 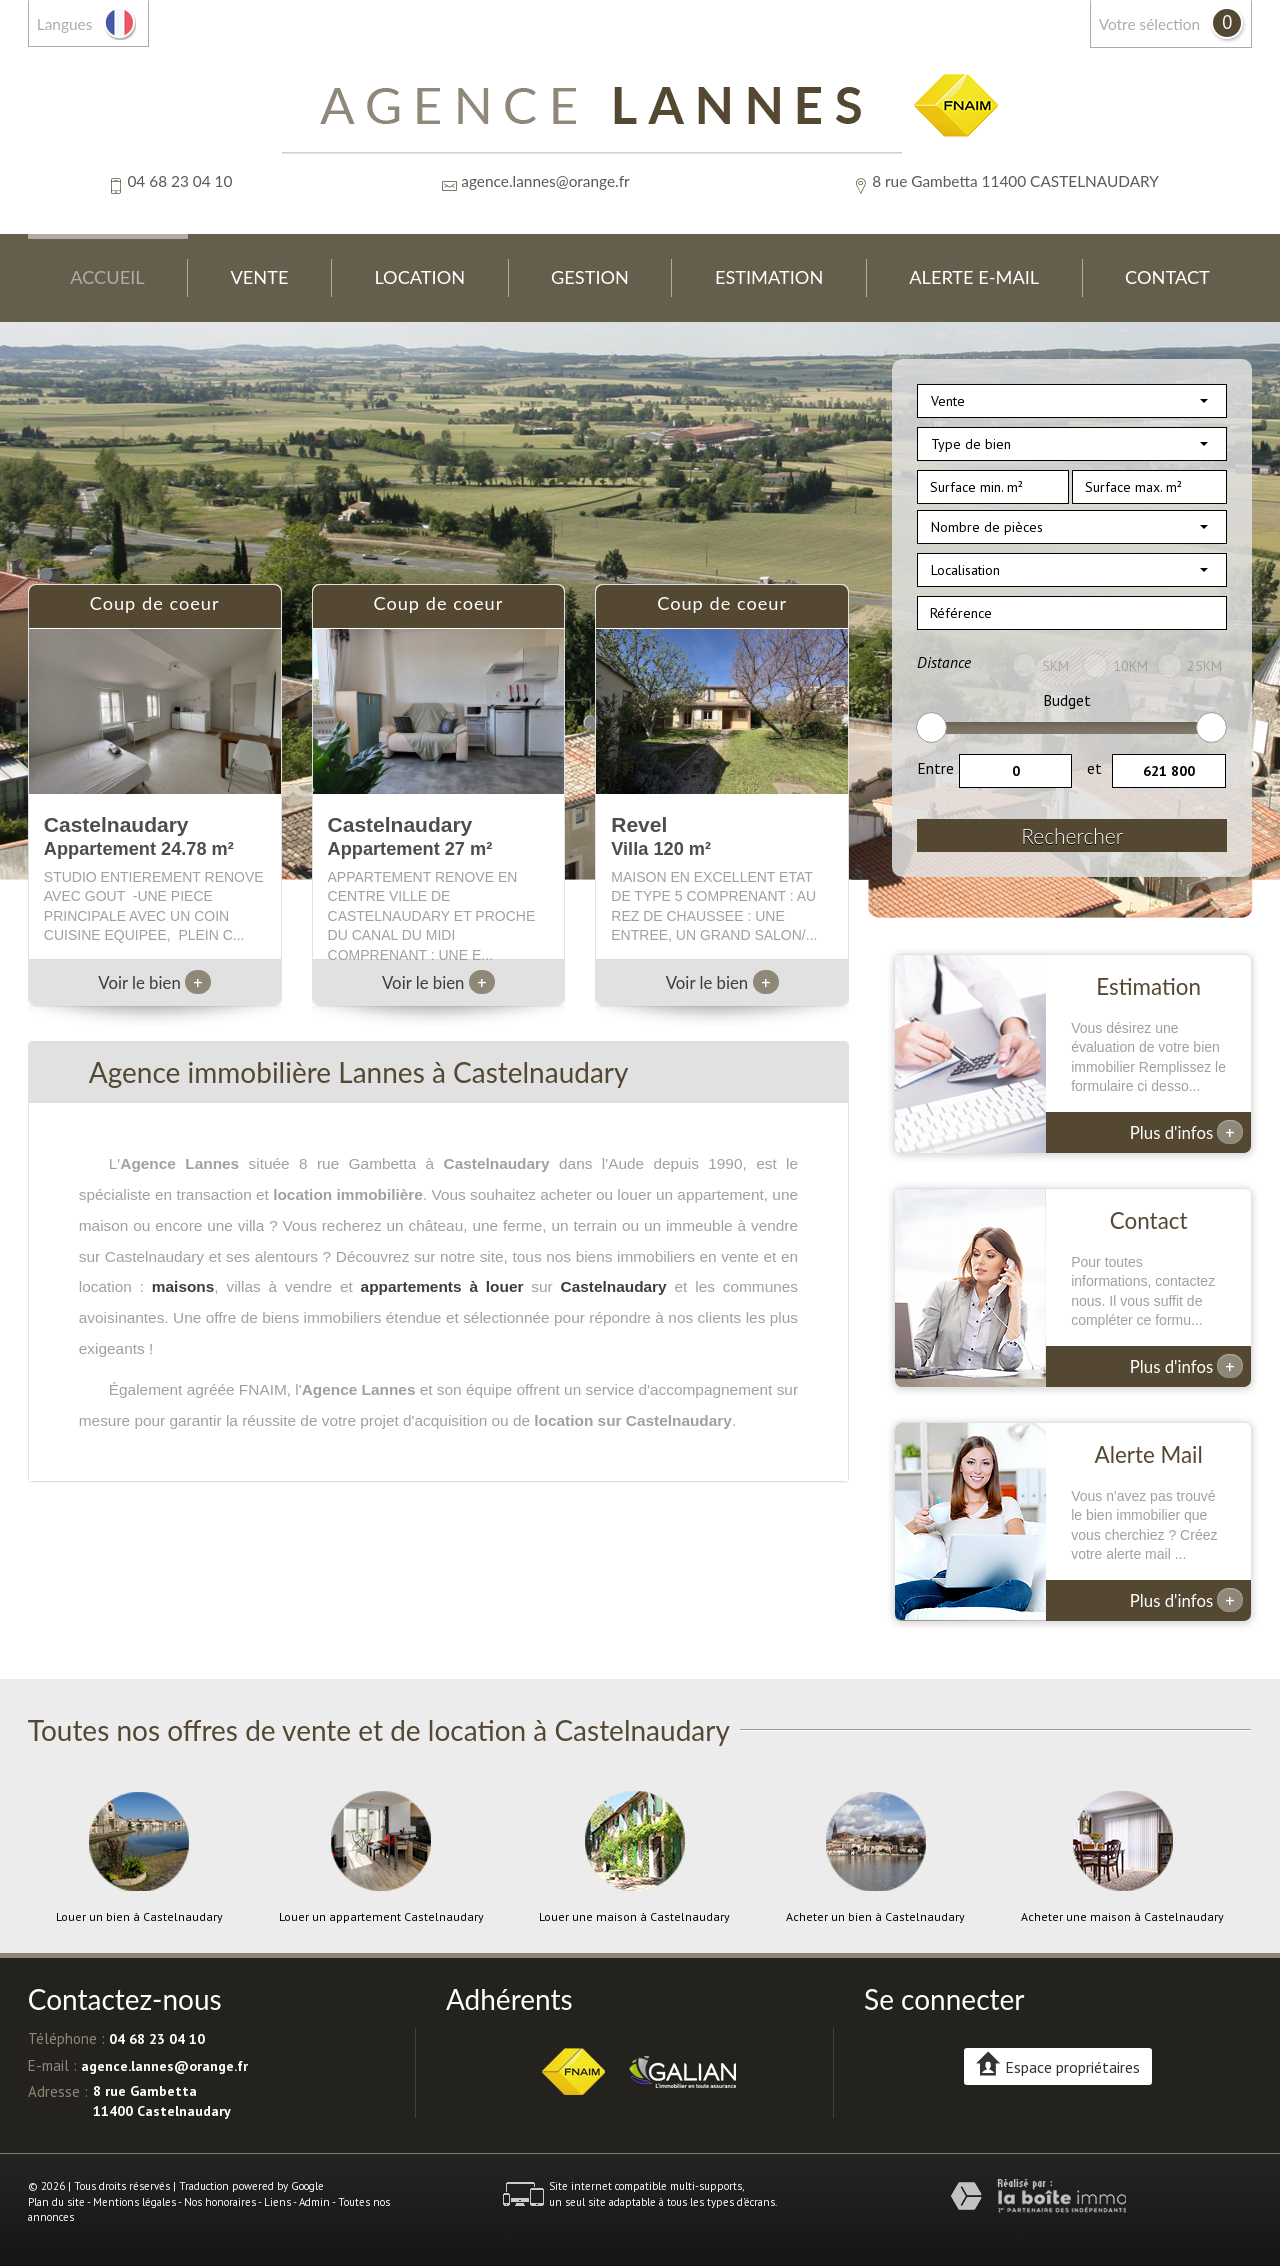 I want to click on Admin, so click(x=314, y=2202).